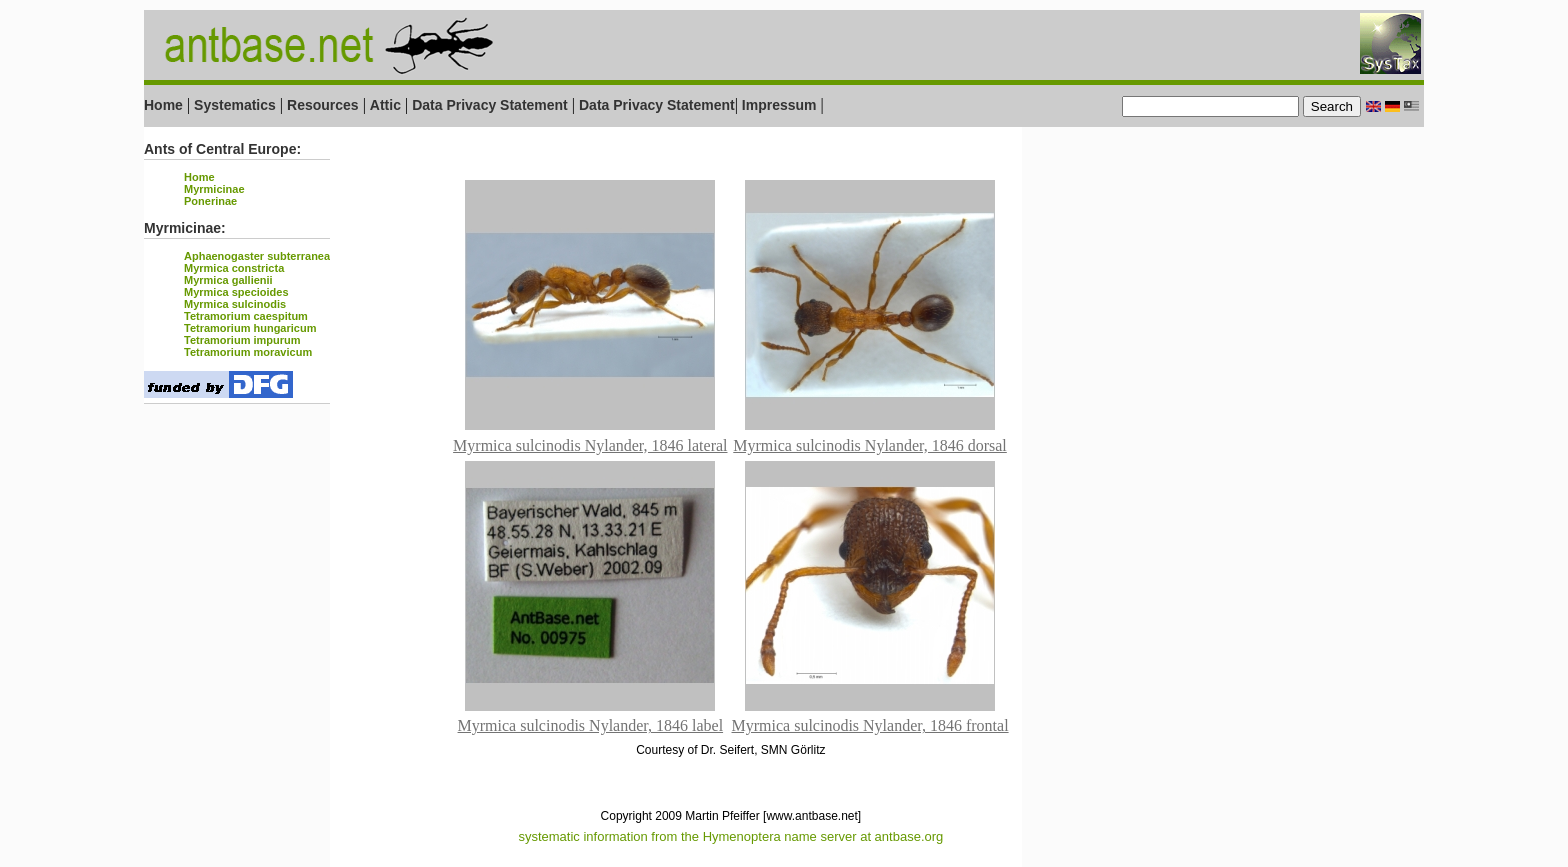 This screenshot has width=1568, height=867. Describe the element at coordinates (235, 304) in the screenshot. I see `Myrmica sulcinodis` at that location.